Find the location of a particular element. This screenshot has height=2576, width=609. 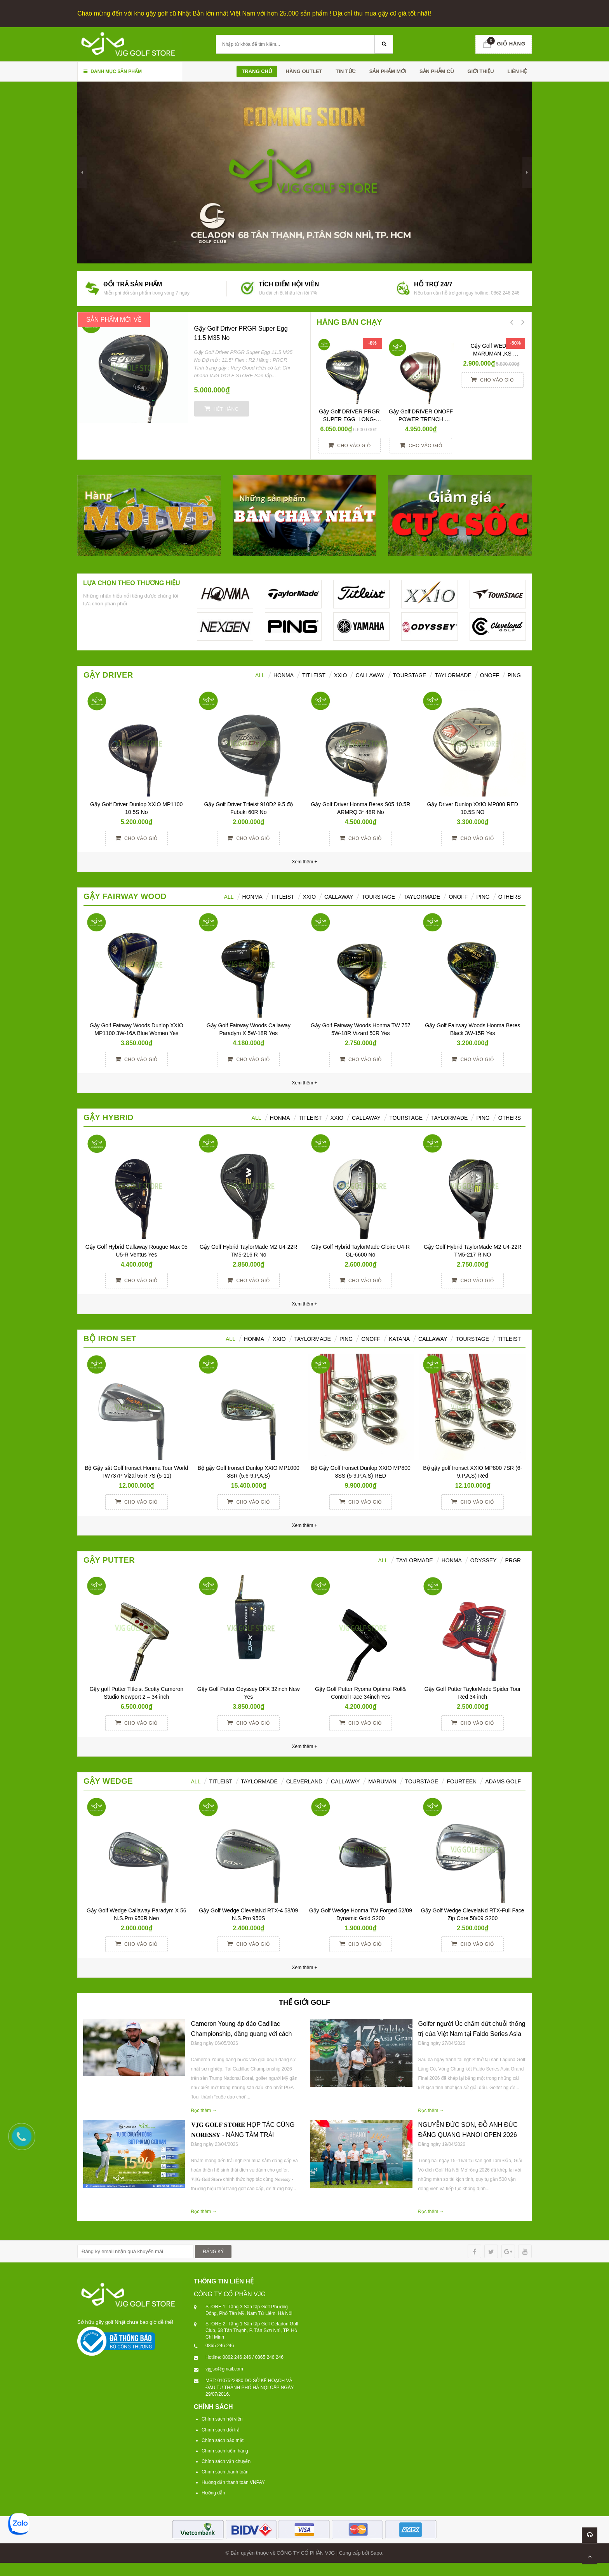

HÀNG BÁN CHẠY is located at coordinates (349, 322).